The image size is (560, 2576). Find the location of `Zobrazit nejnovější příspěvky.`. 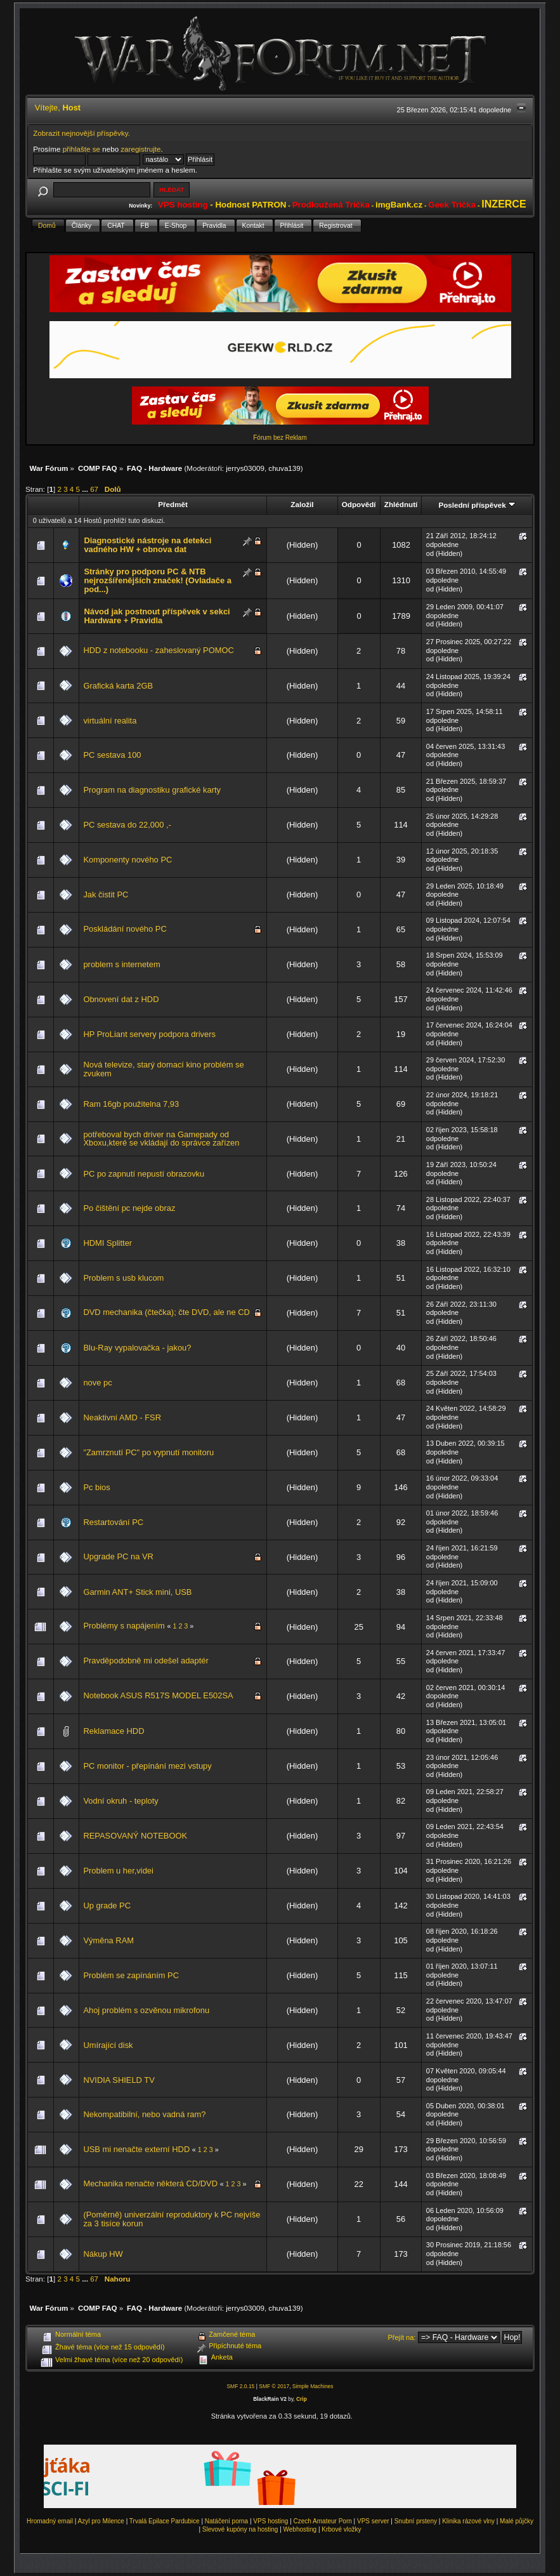

Zobrazit nejnovější příspěvky. is located at coordinates (81, 133).